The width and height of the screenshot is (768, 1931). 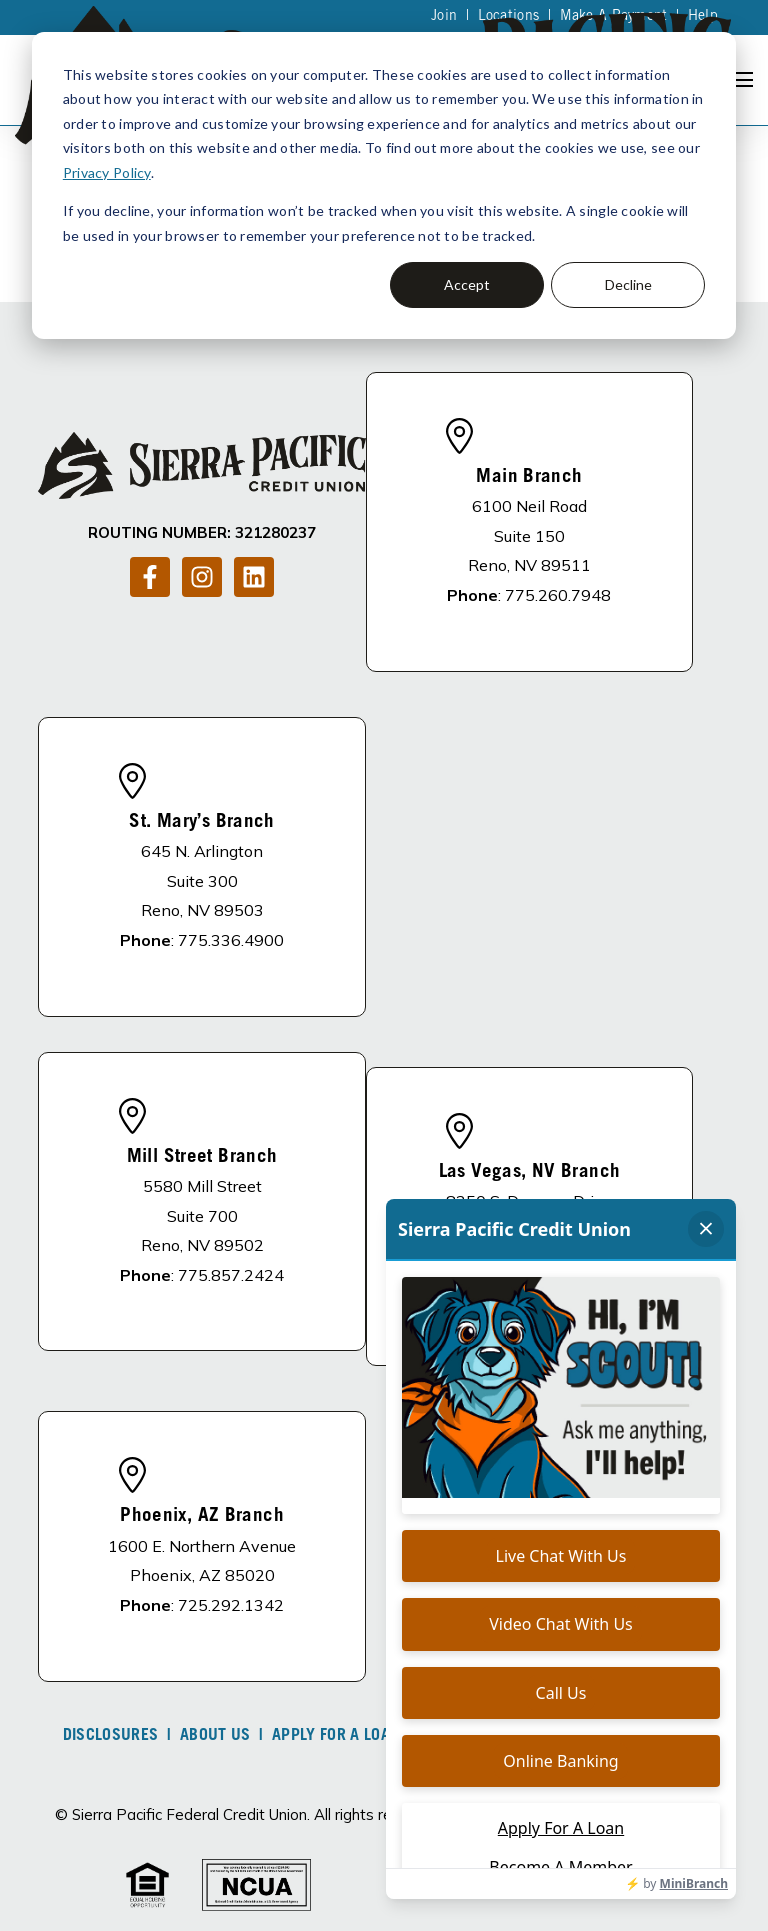 What do you see at coordinates (467, 284) in the screenshot?
I see `Accept` at bounding box center [467, 284].